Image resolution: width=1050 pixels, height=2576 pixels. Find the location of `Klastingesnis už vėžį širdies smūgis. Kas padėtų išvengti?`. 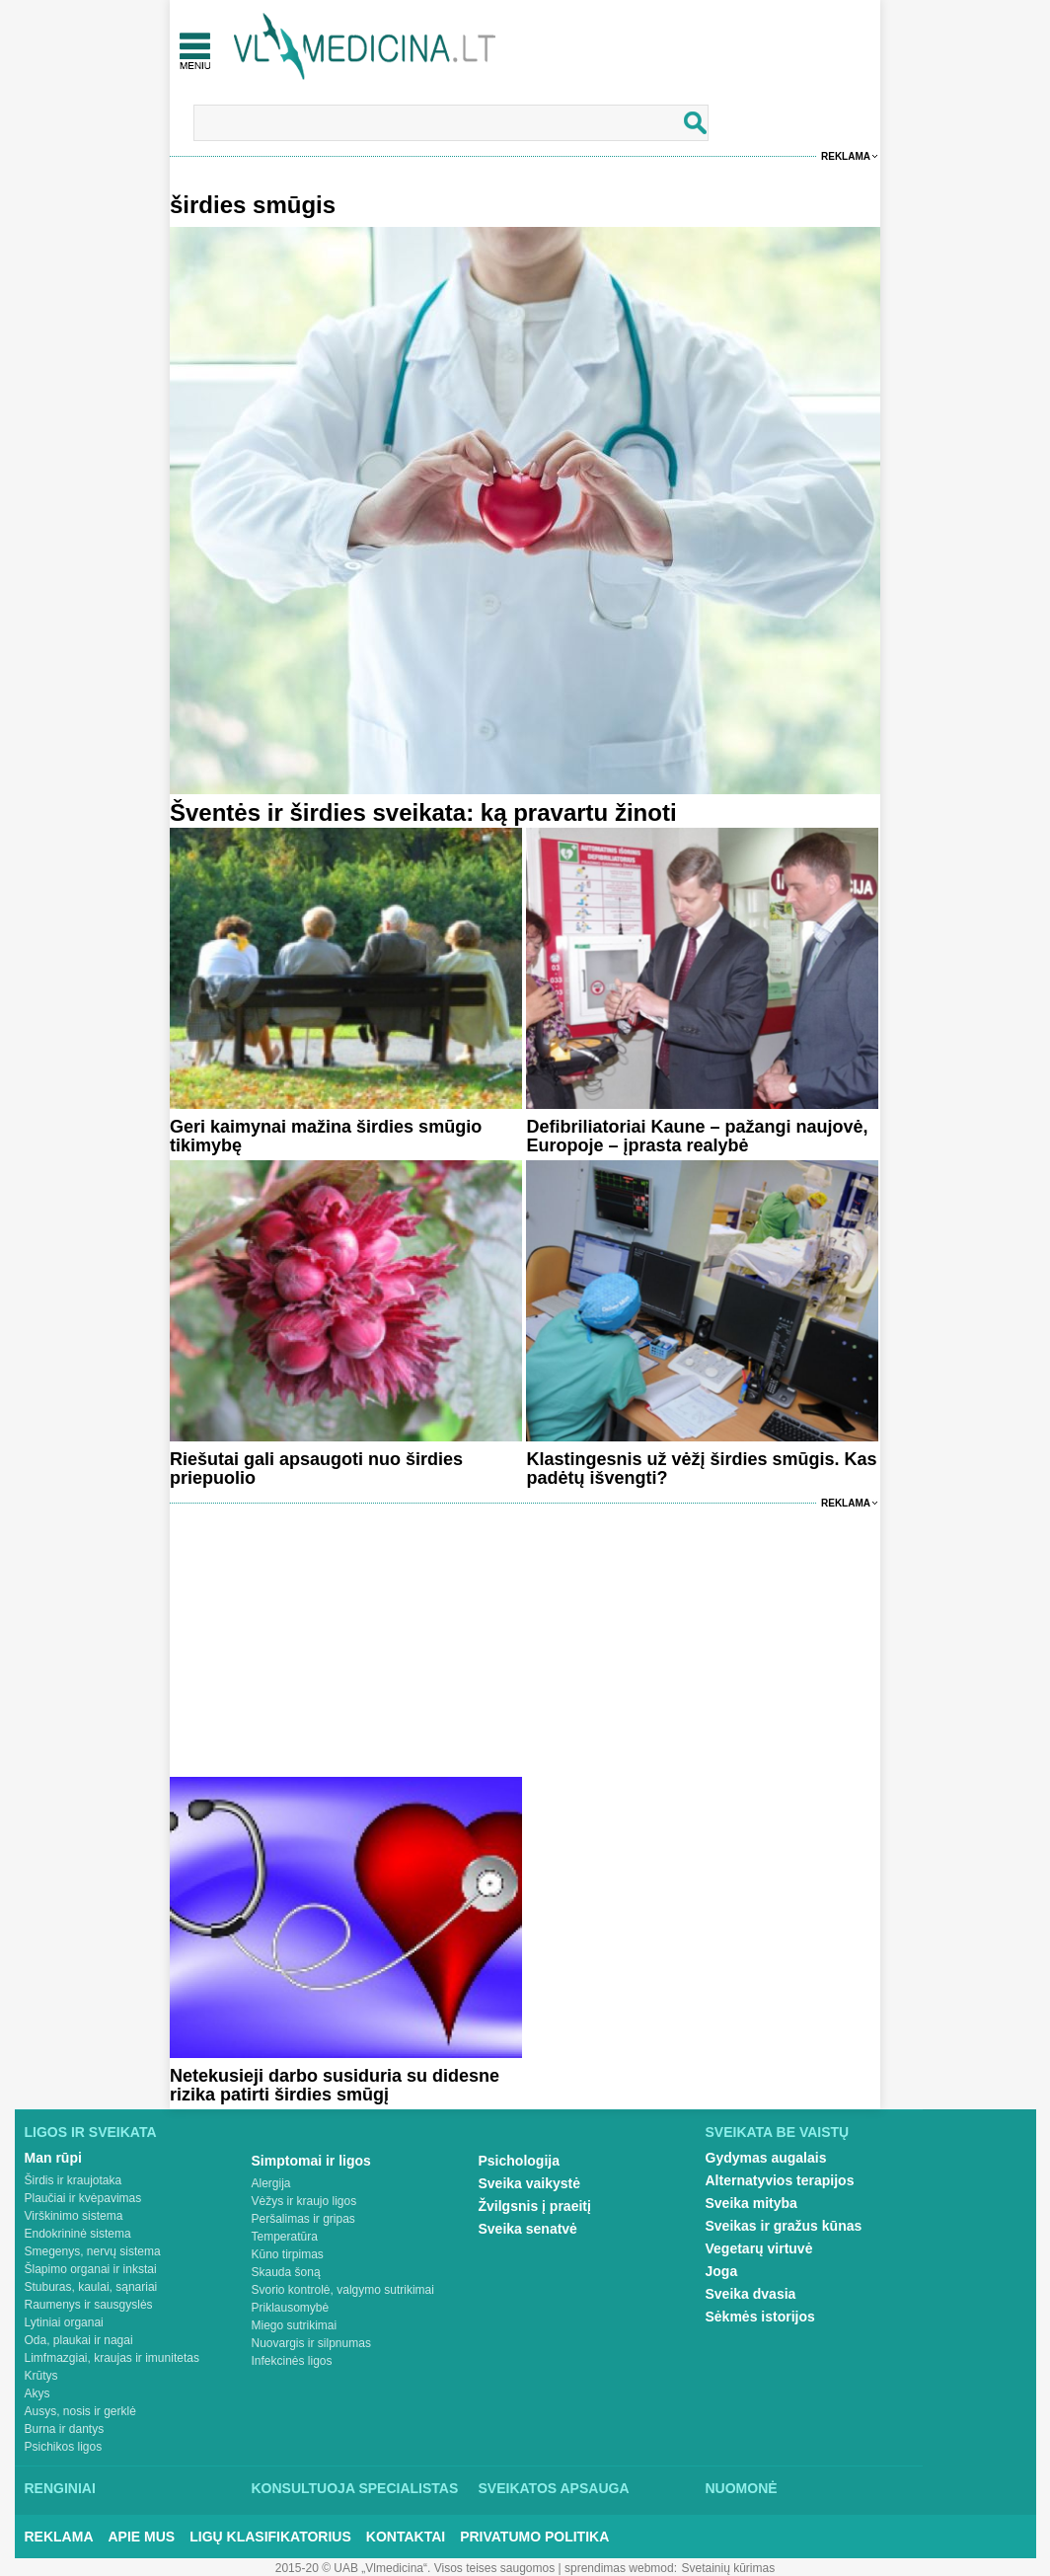

Klastingesnis už vėžį širdies smūgis. Kas padėtų išvengti? is located at coordinates (701, 1468).